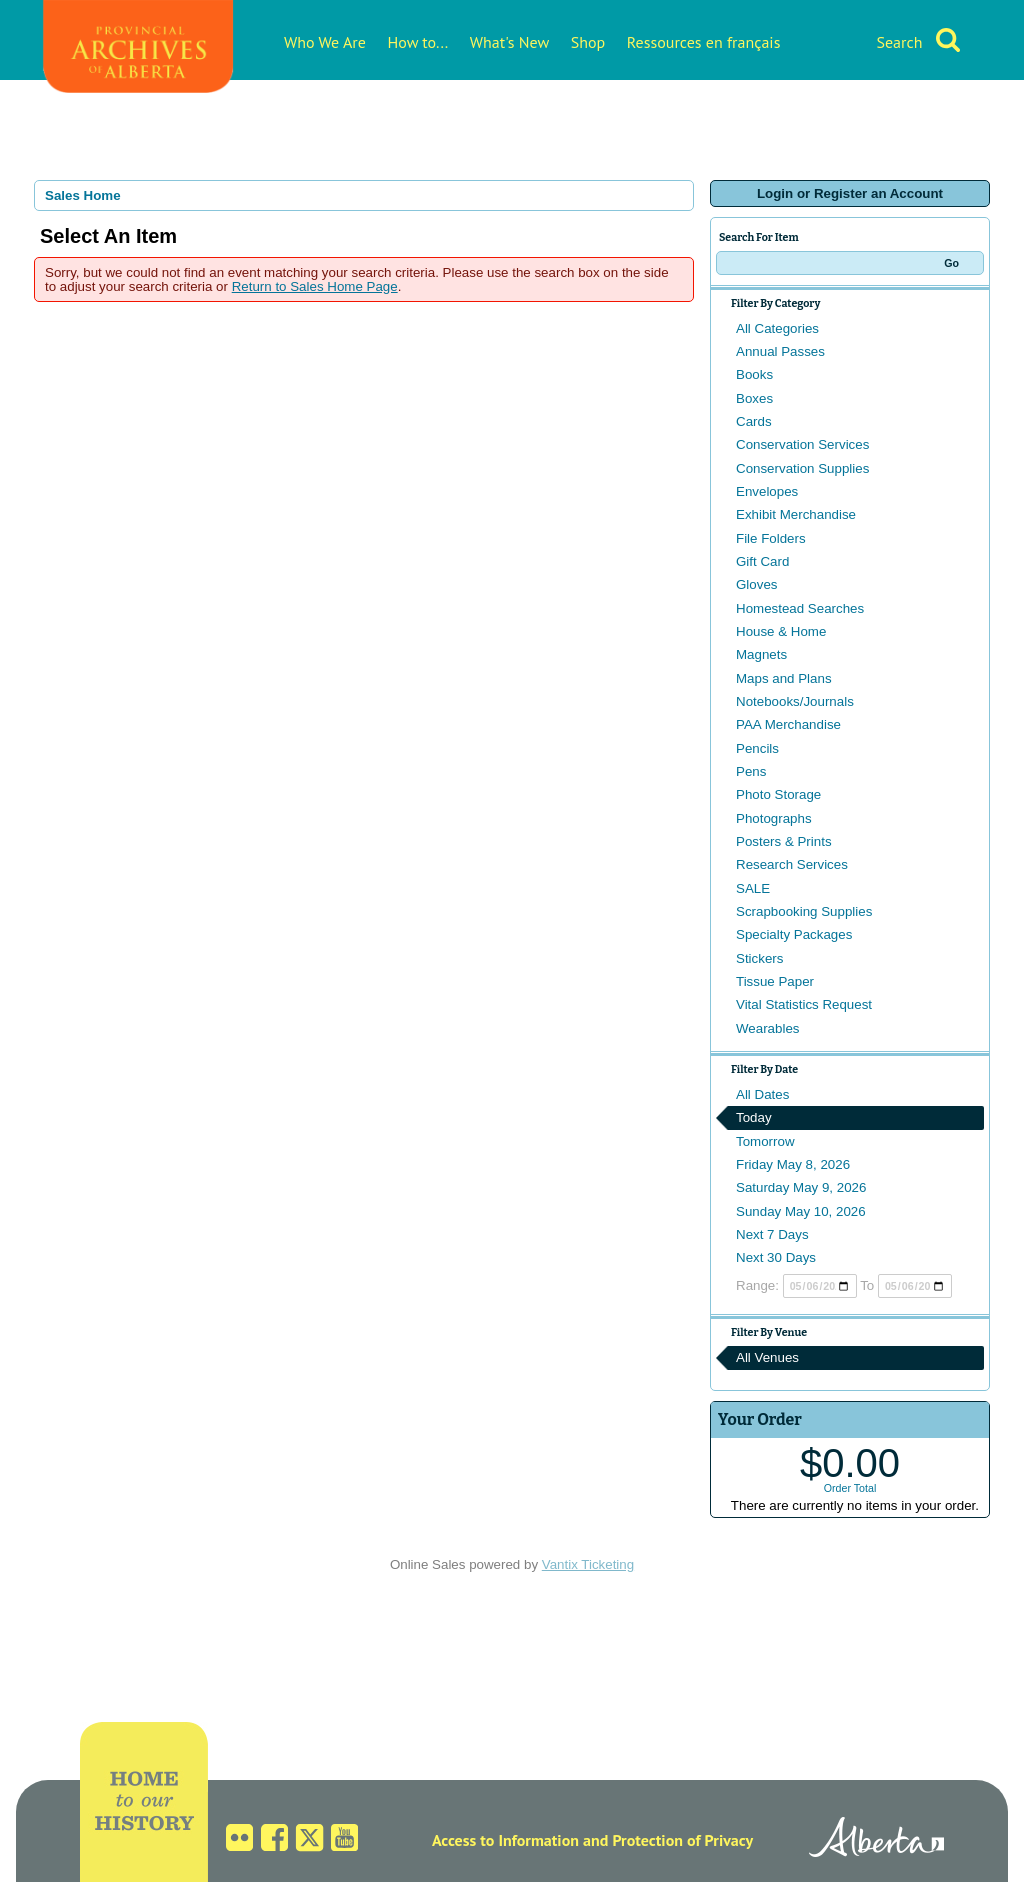  What do you see at coordinates (765, 1141) in the screenshot?
I see `Tomorrow` at bounding box center [765, 1141].